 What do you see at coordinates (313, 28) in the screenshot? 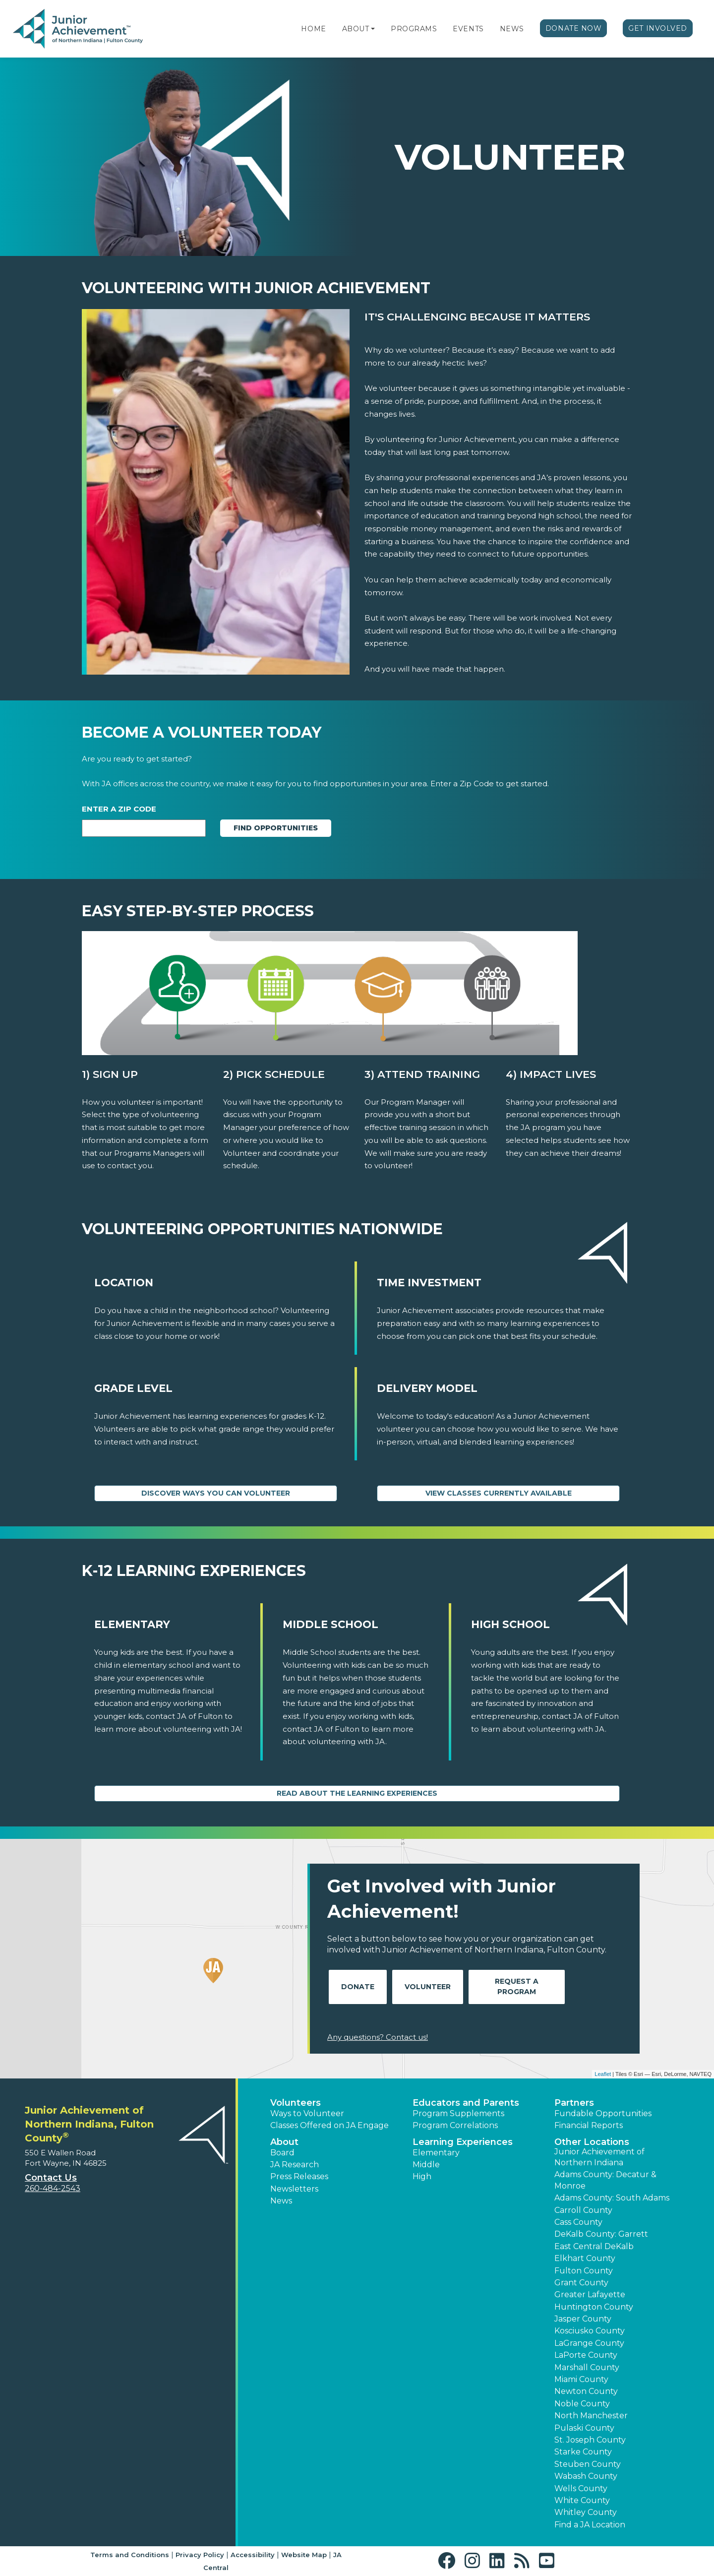
I see `Home` at bounding box center [313, 28].